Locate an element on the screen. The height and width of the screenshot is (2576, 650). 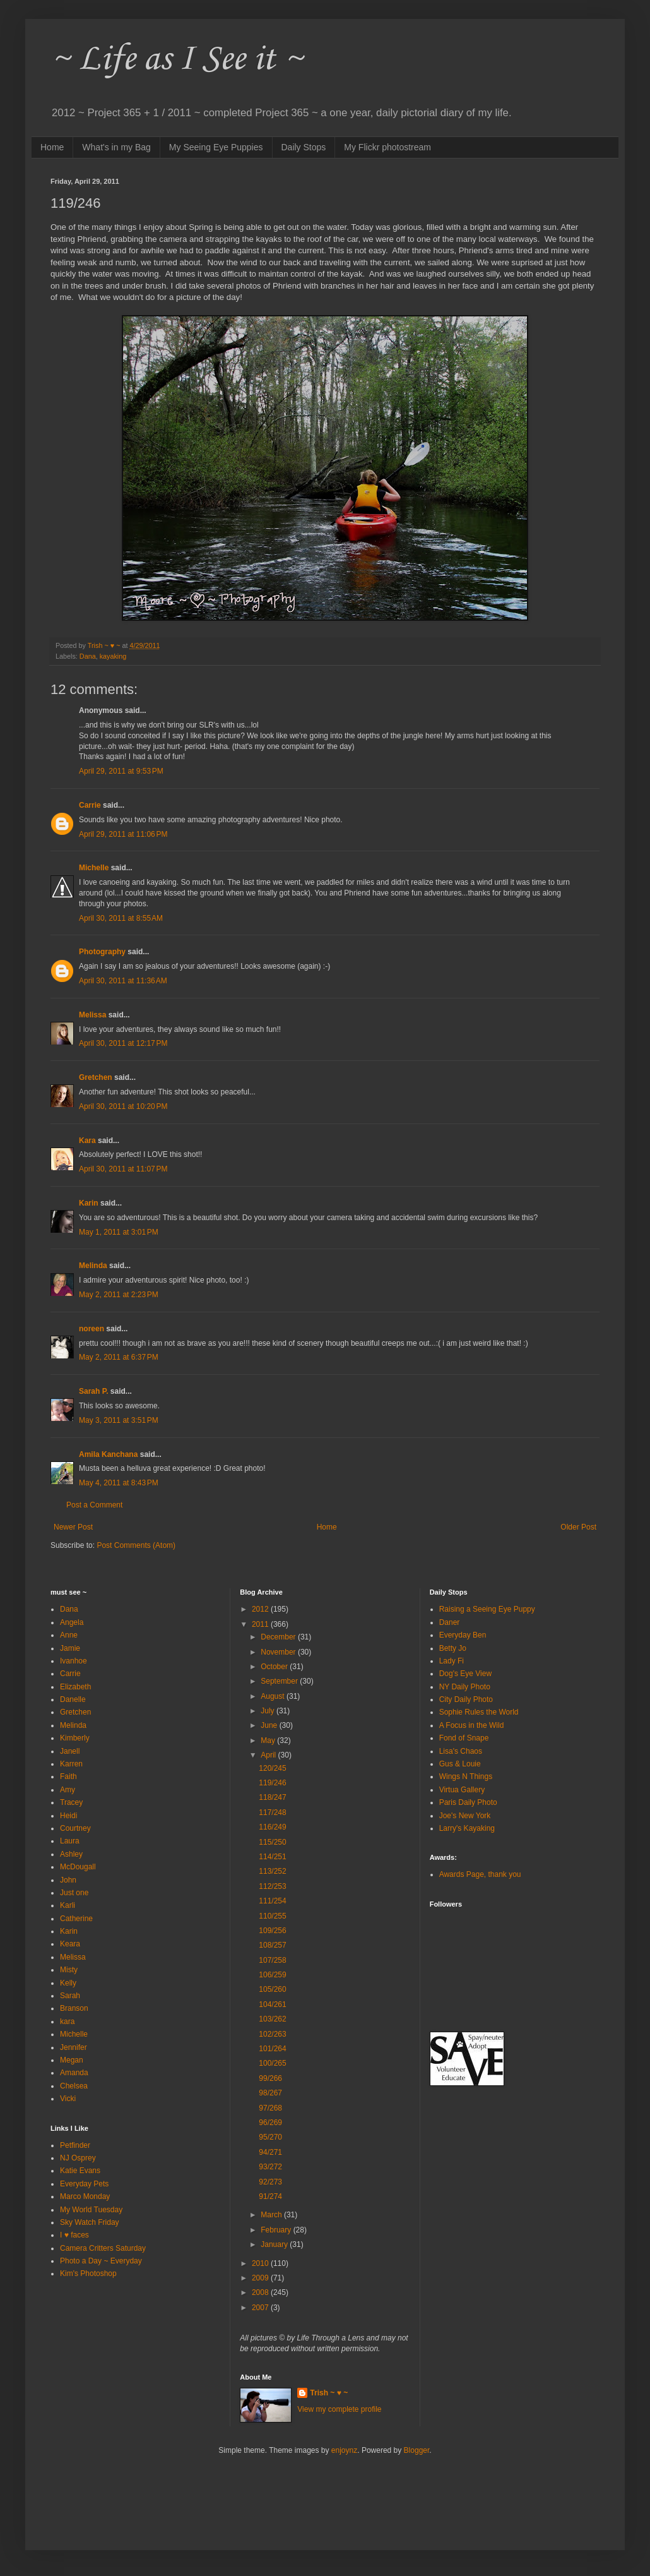
Amanda is located at coordinates (74, 2072).